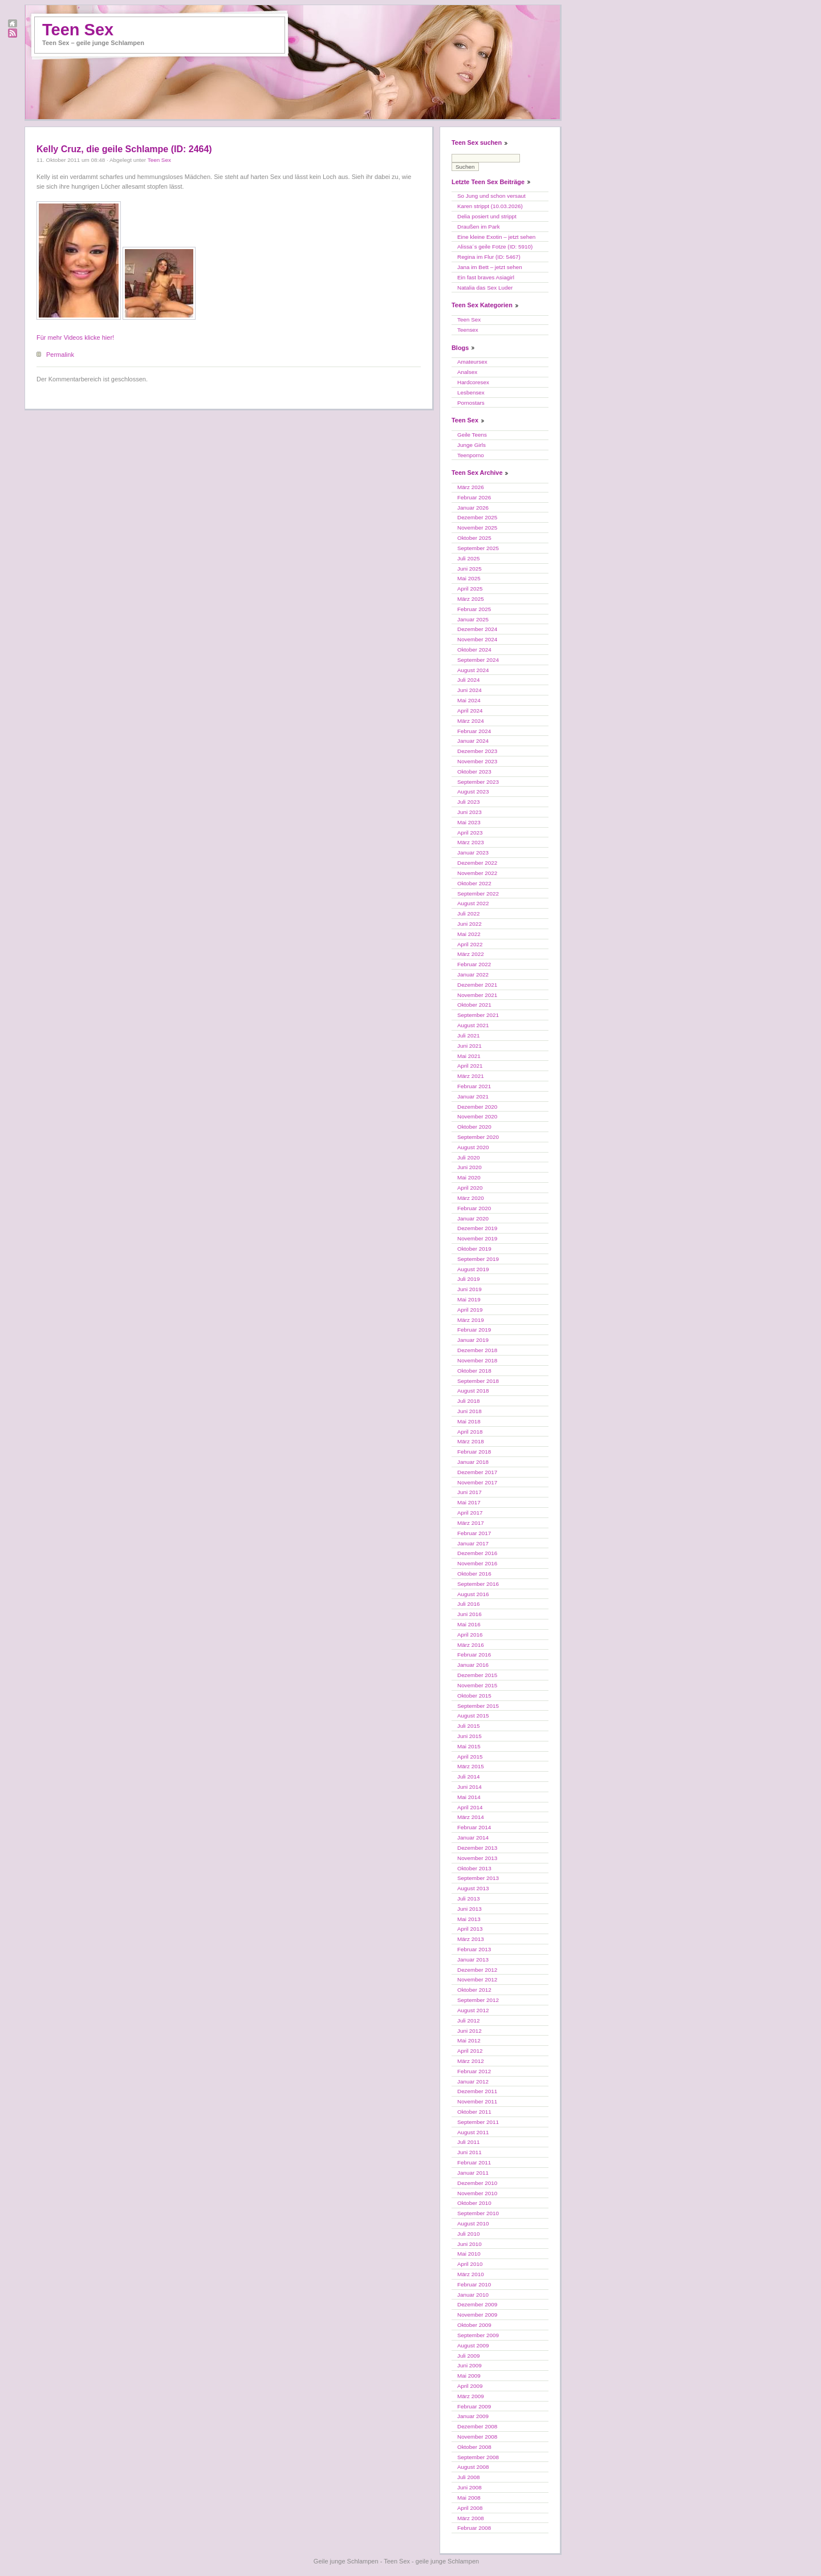  I want to click on Dezember 2019, so click(477, 1228).